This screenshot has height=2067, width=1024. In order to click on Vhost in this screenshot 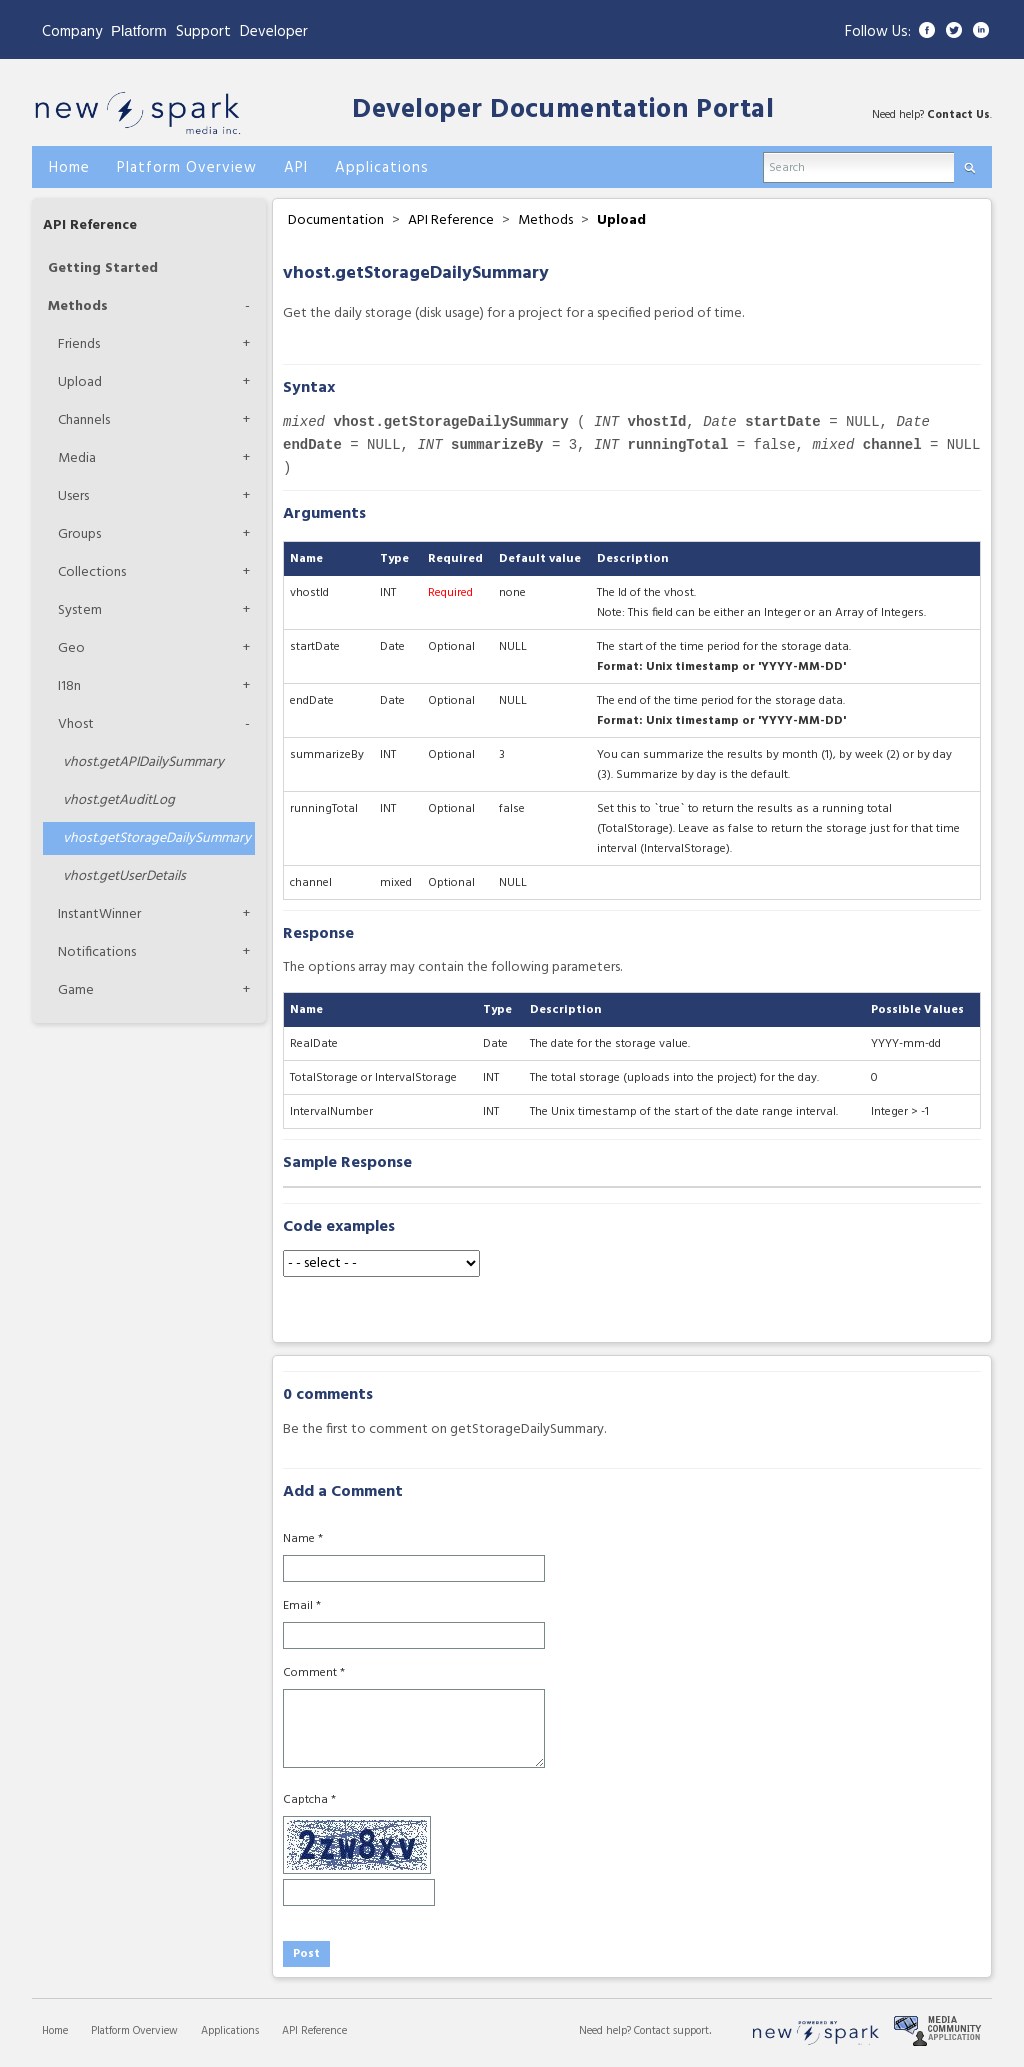, I will do `click(76, 724)`.